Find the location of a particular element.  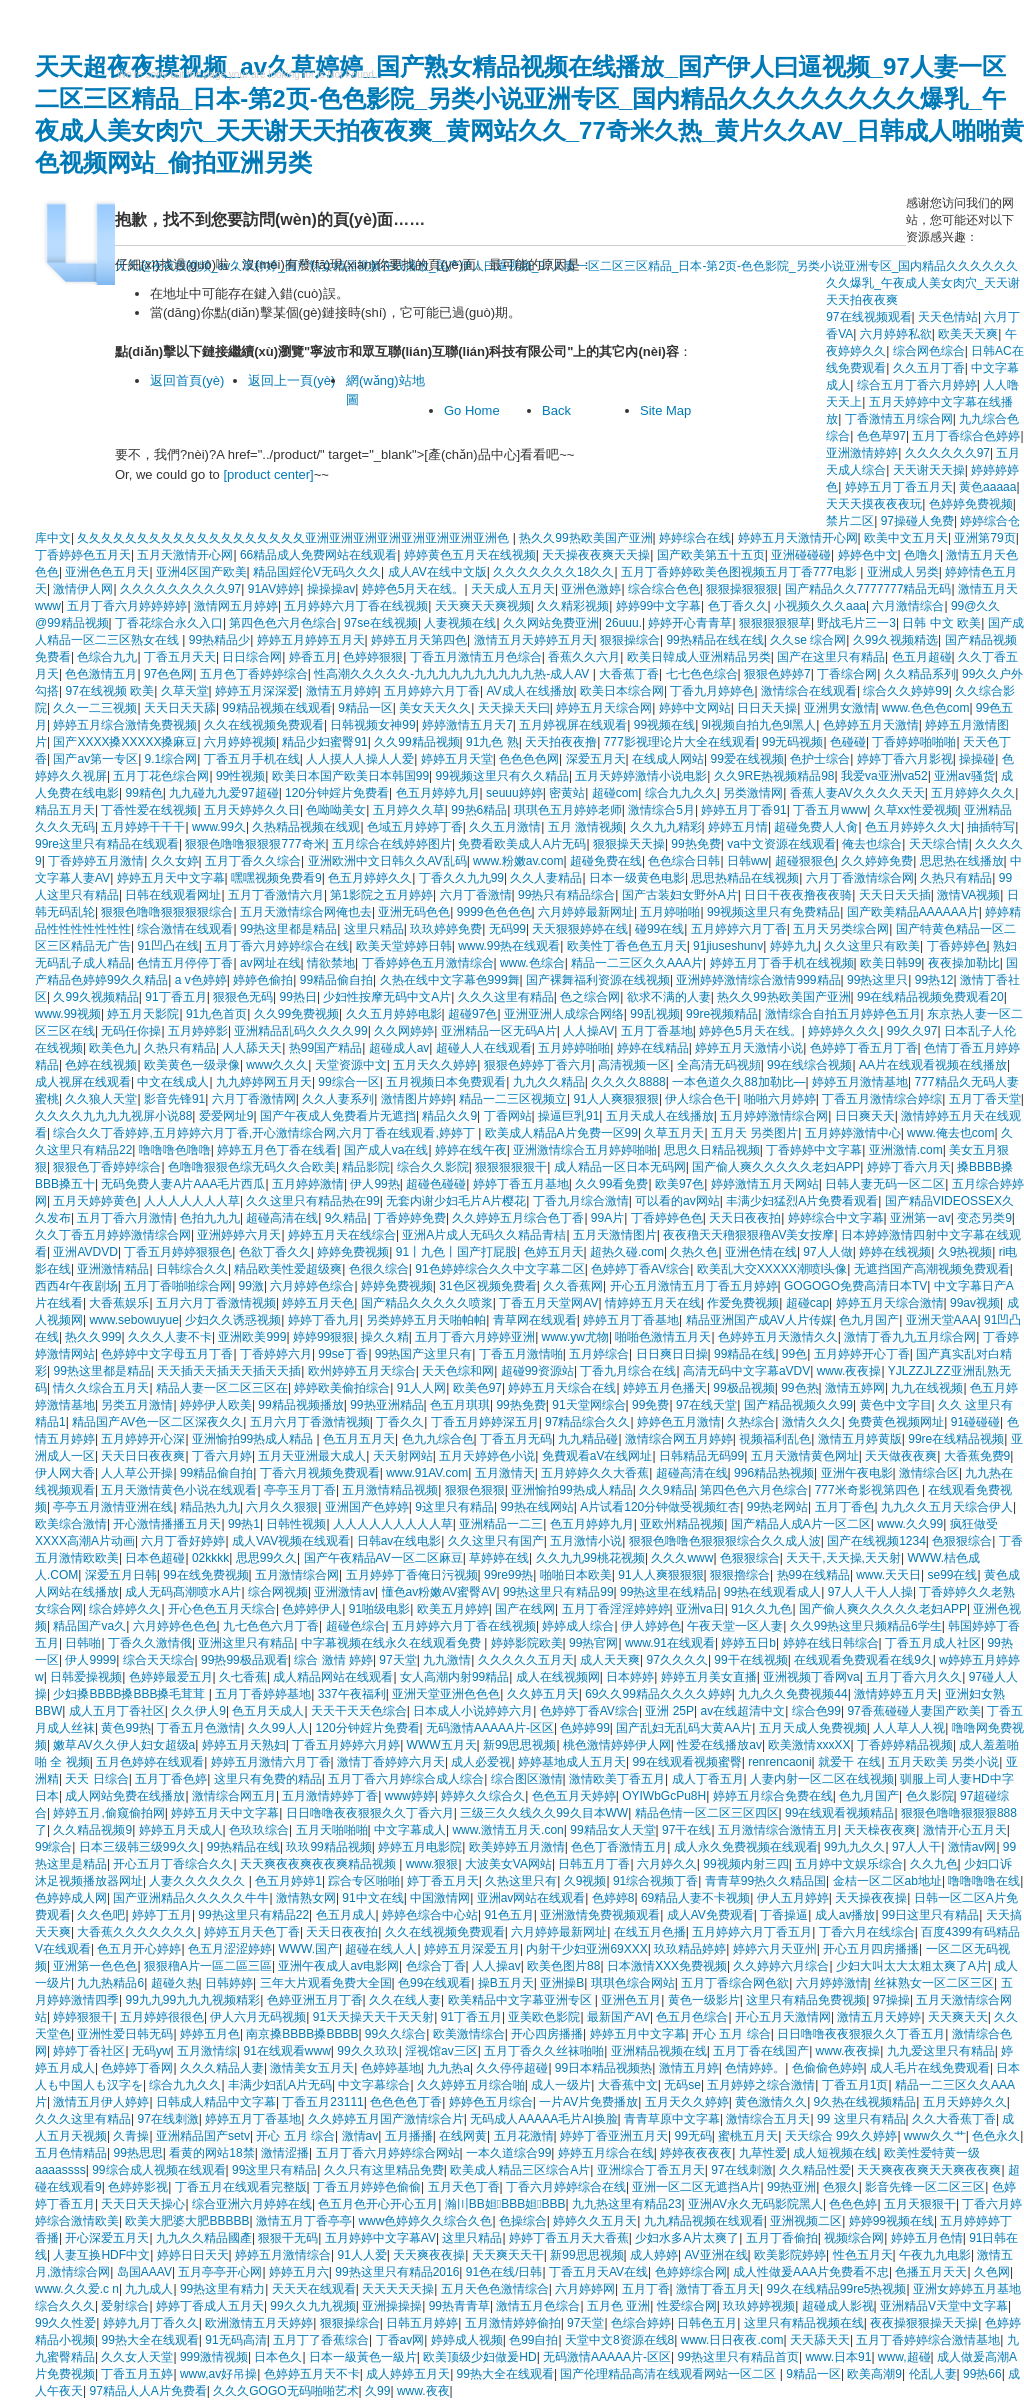

五月色 亚洲 is located at coordinates (618, 2306).